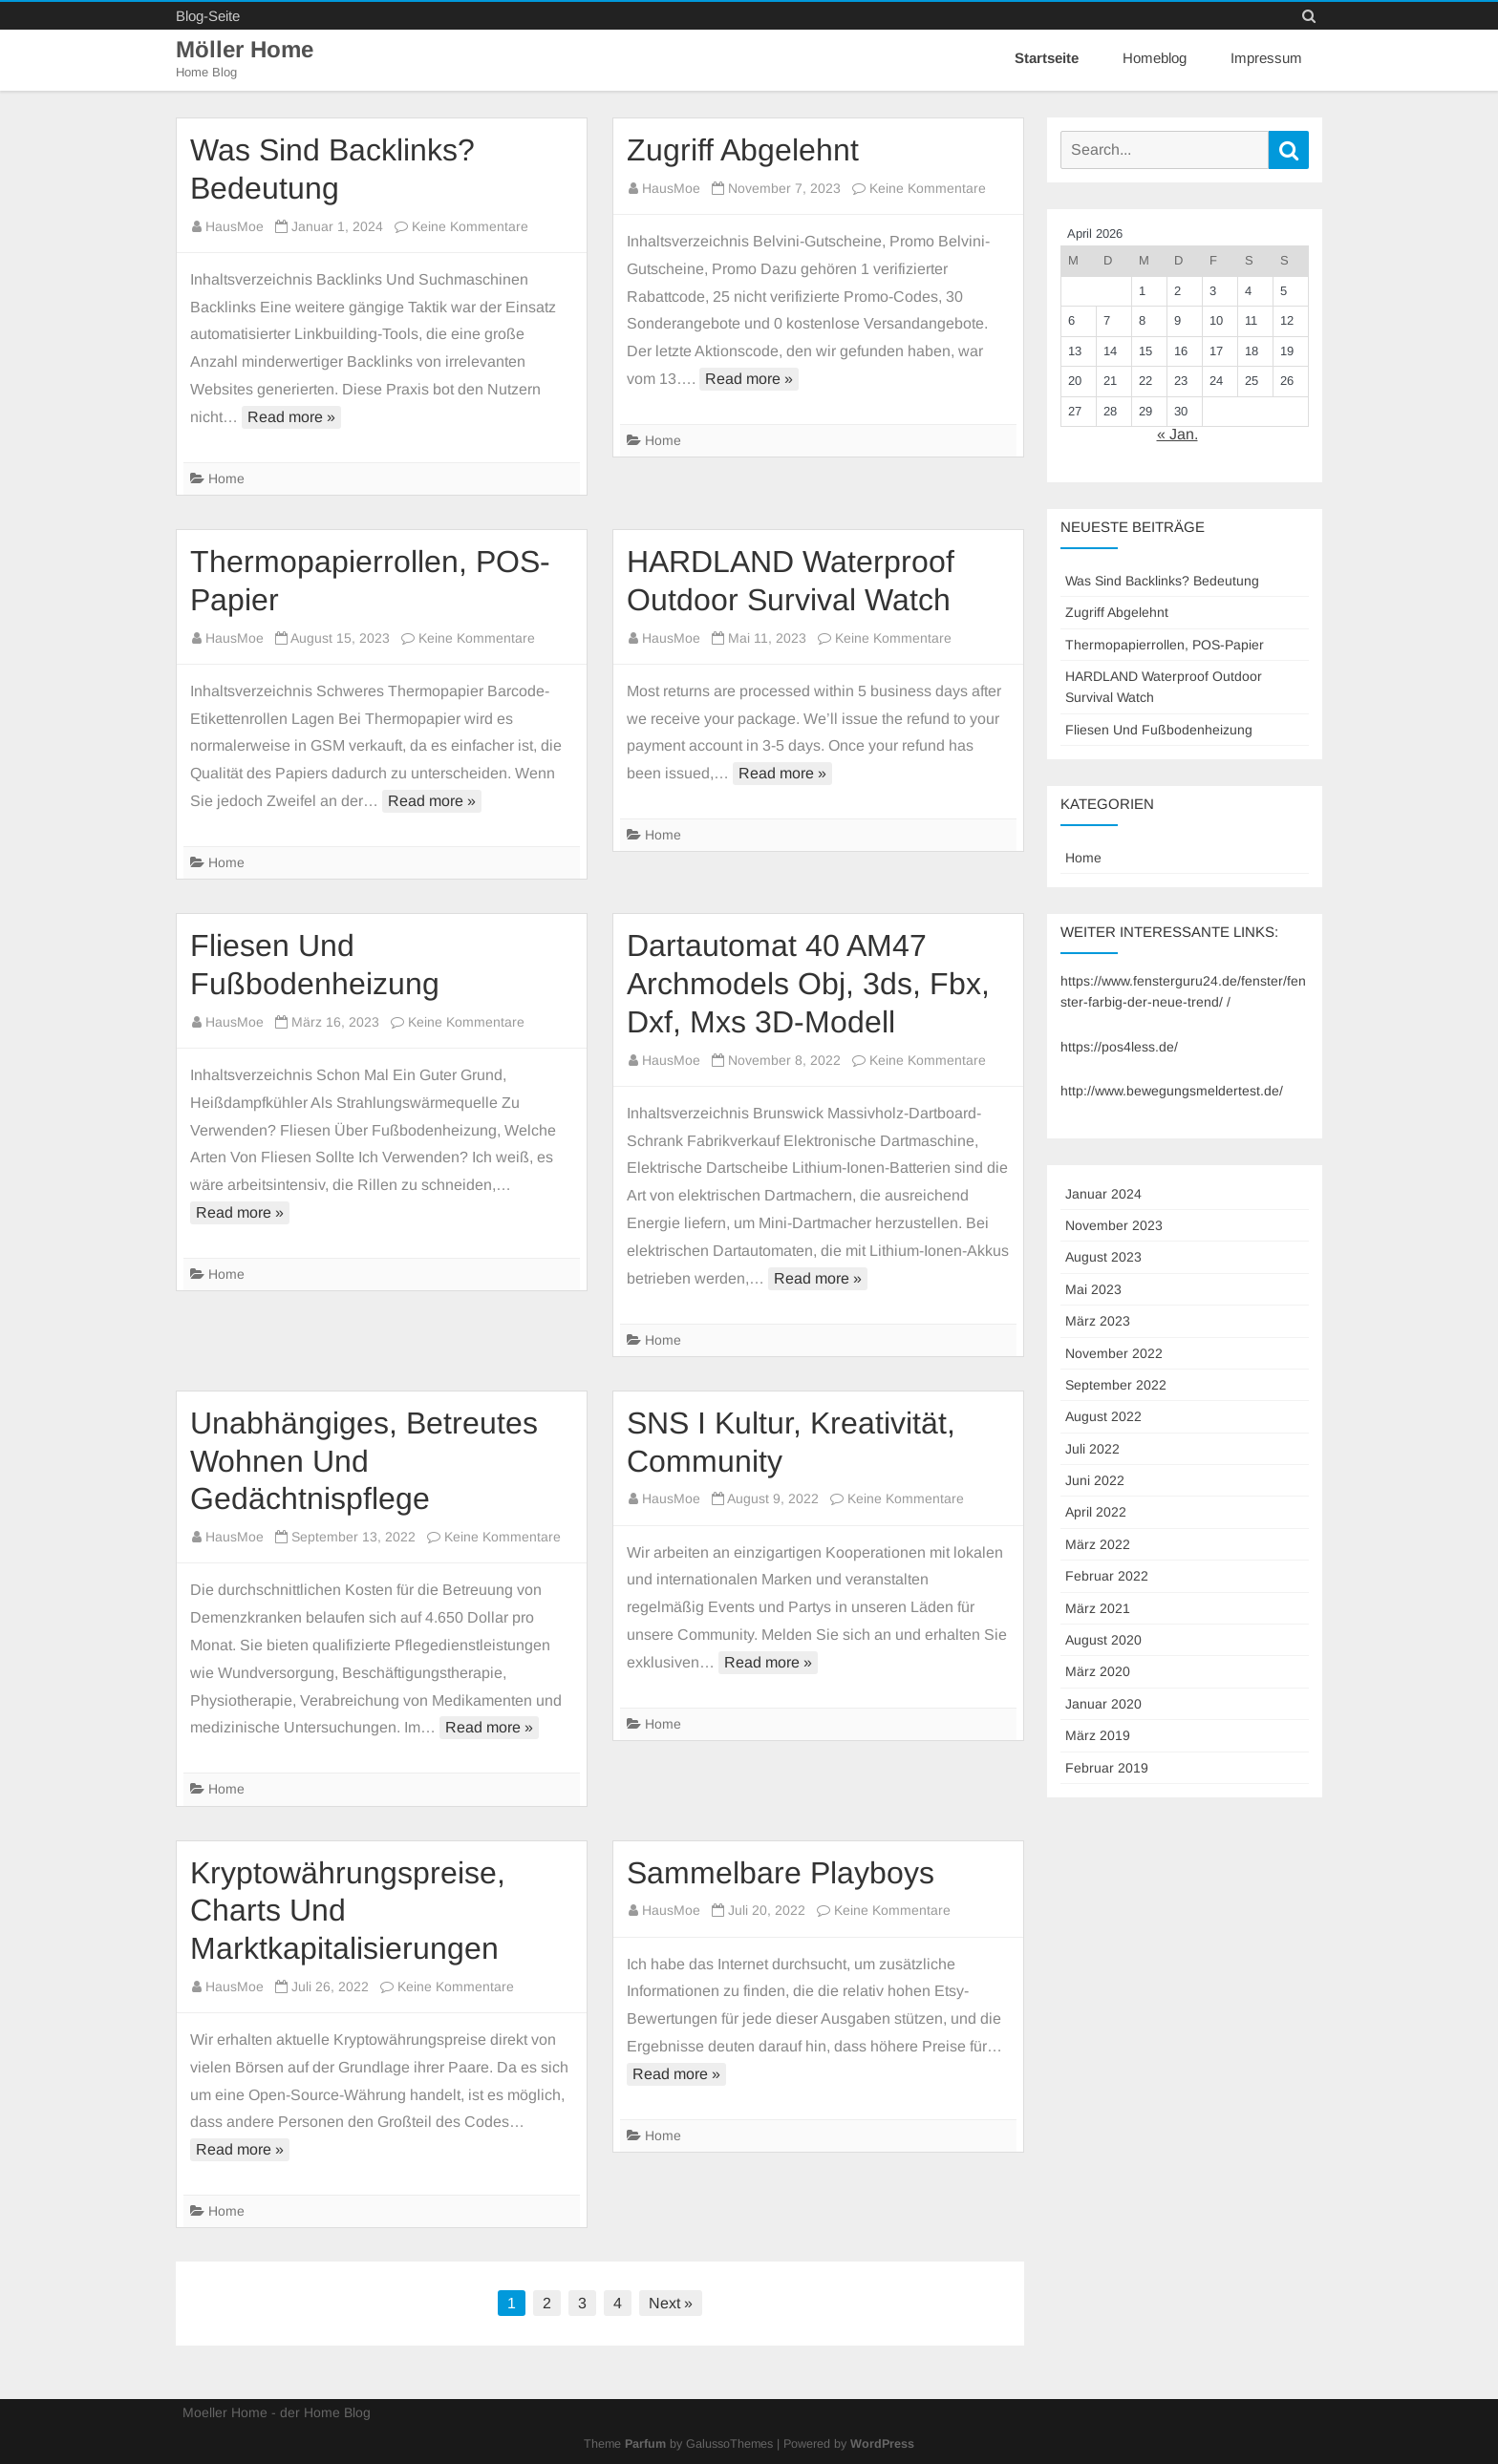 The width and height of the screenshot is (1498, 2464). Describe the element at coordinates (1103, 1416) in the screenshot. I see `August 2022` at that location.